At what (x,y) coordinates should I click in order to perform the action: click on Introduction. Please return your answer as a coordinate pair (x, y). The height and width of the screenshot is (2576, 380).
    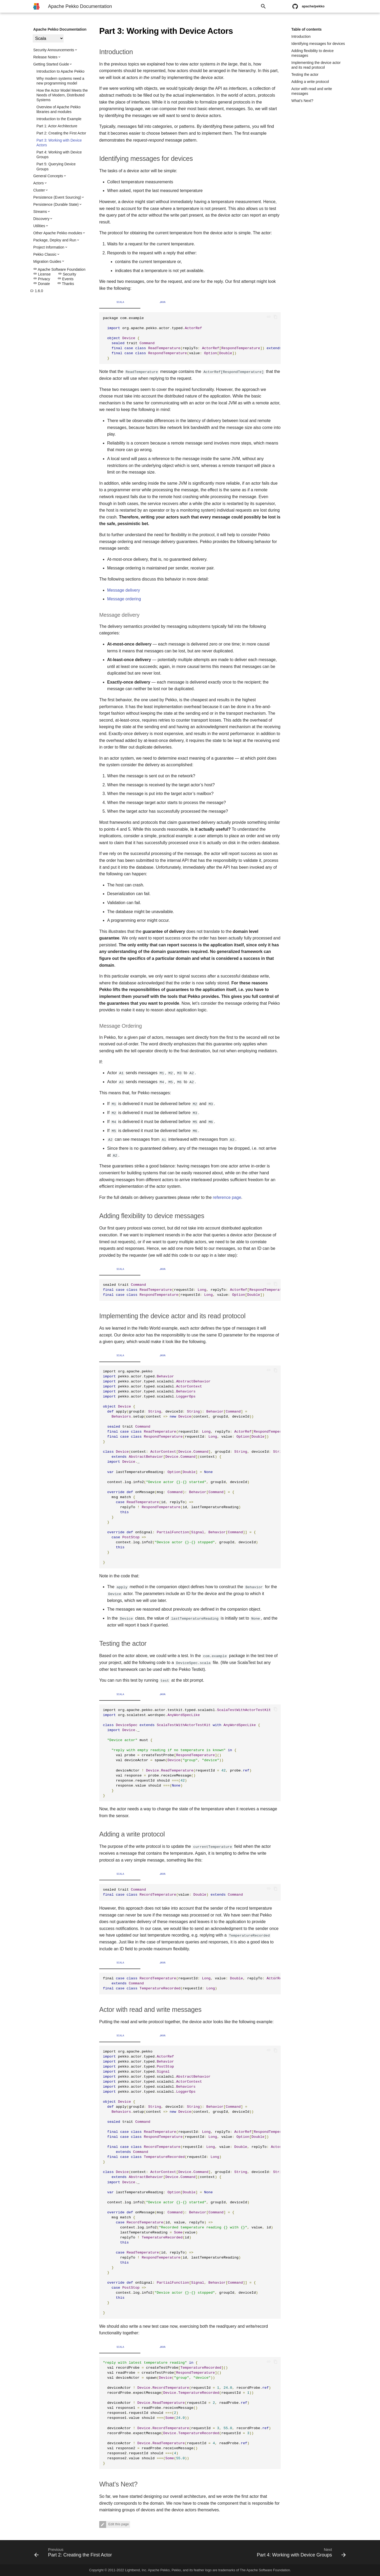
    Looking at the image, I should click on (301, 36).